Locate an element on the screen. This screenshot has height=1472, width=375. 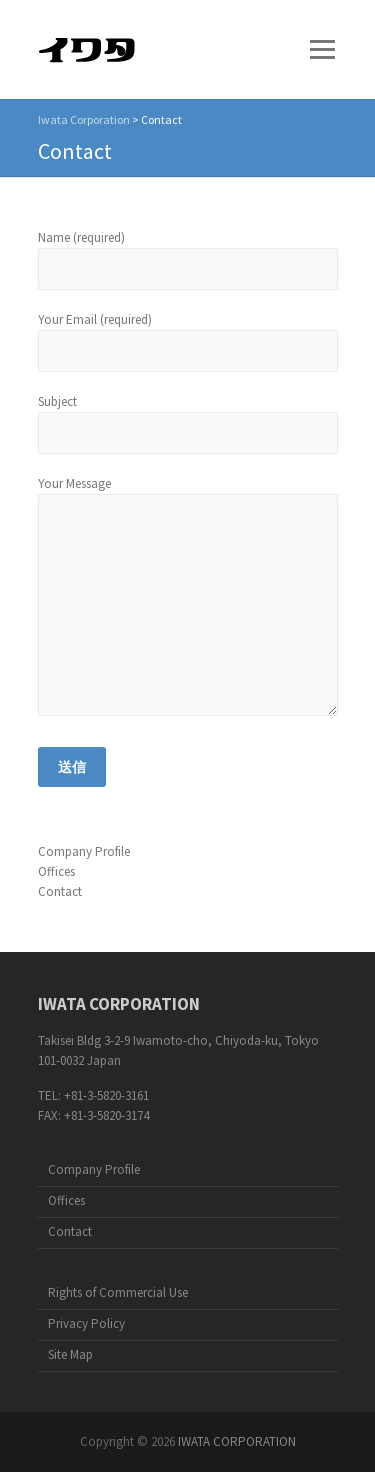
Contact is located at coordinates (60, 891).